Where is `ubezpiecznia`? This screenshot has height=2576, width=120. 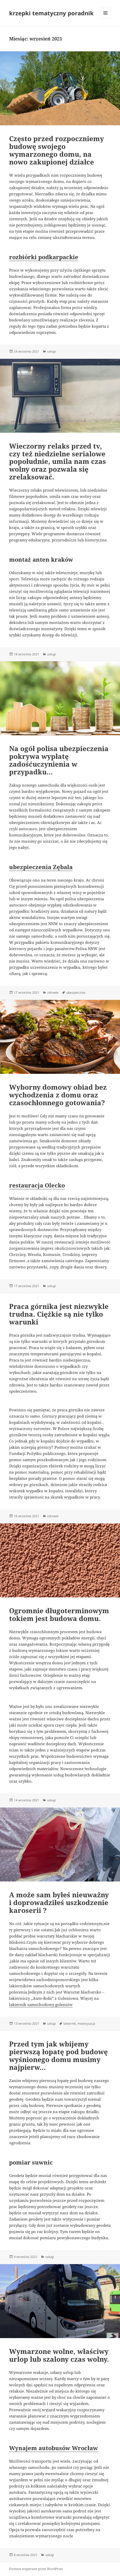
ubezpiecznia is located at coordinates (75, 992).